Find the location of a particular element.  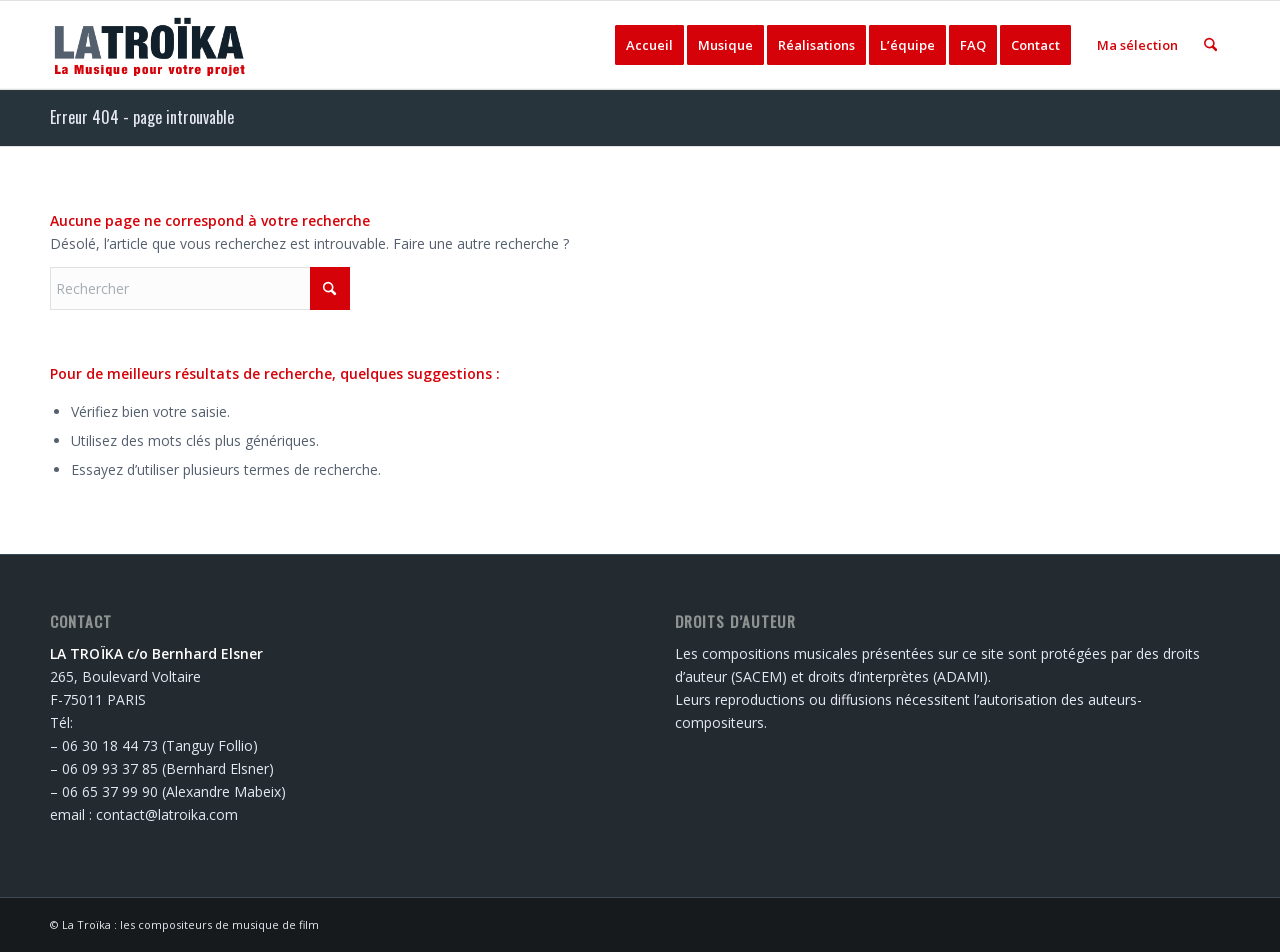

[menuitem] is located at coordinates (649, 45).